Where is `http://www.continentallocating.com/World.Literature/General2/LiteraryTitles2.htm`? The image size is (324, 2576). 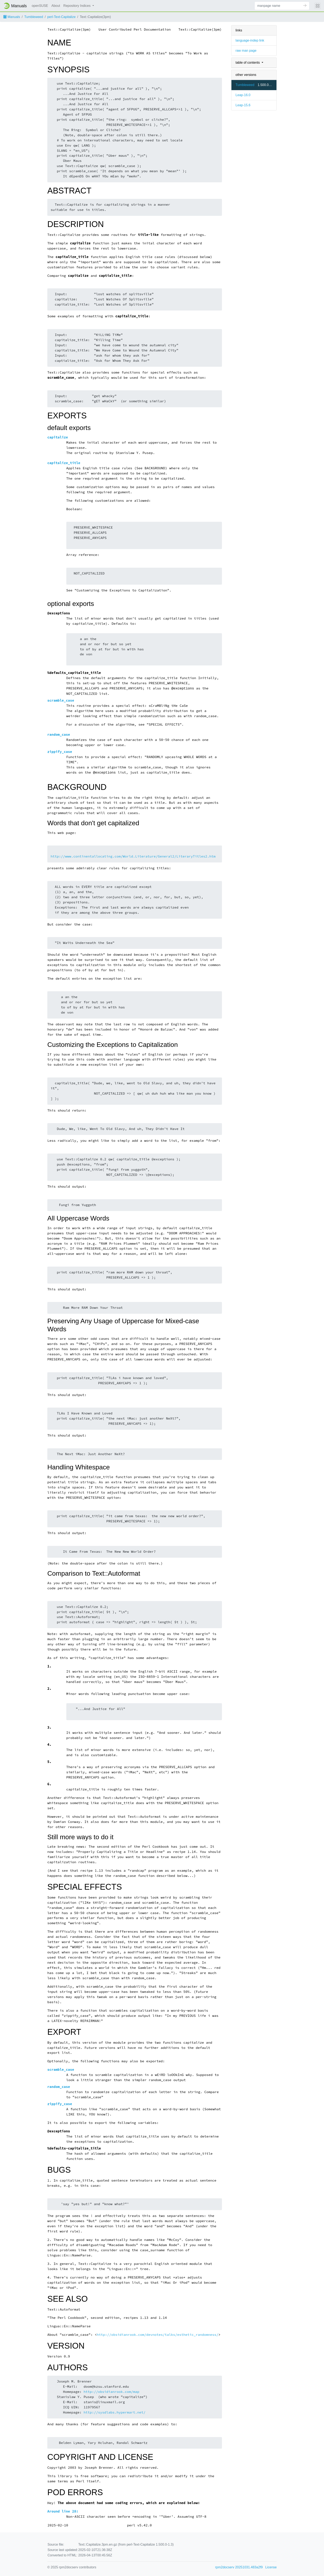 http://www.continentallocating.com/World.Literature/General2/LiteraryTitles2.htm is located at coordinates (133, 856).